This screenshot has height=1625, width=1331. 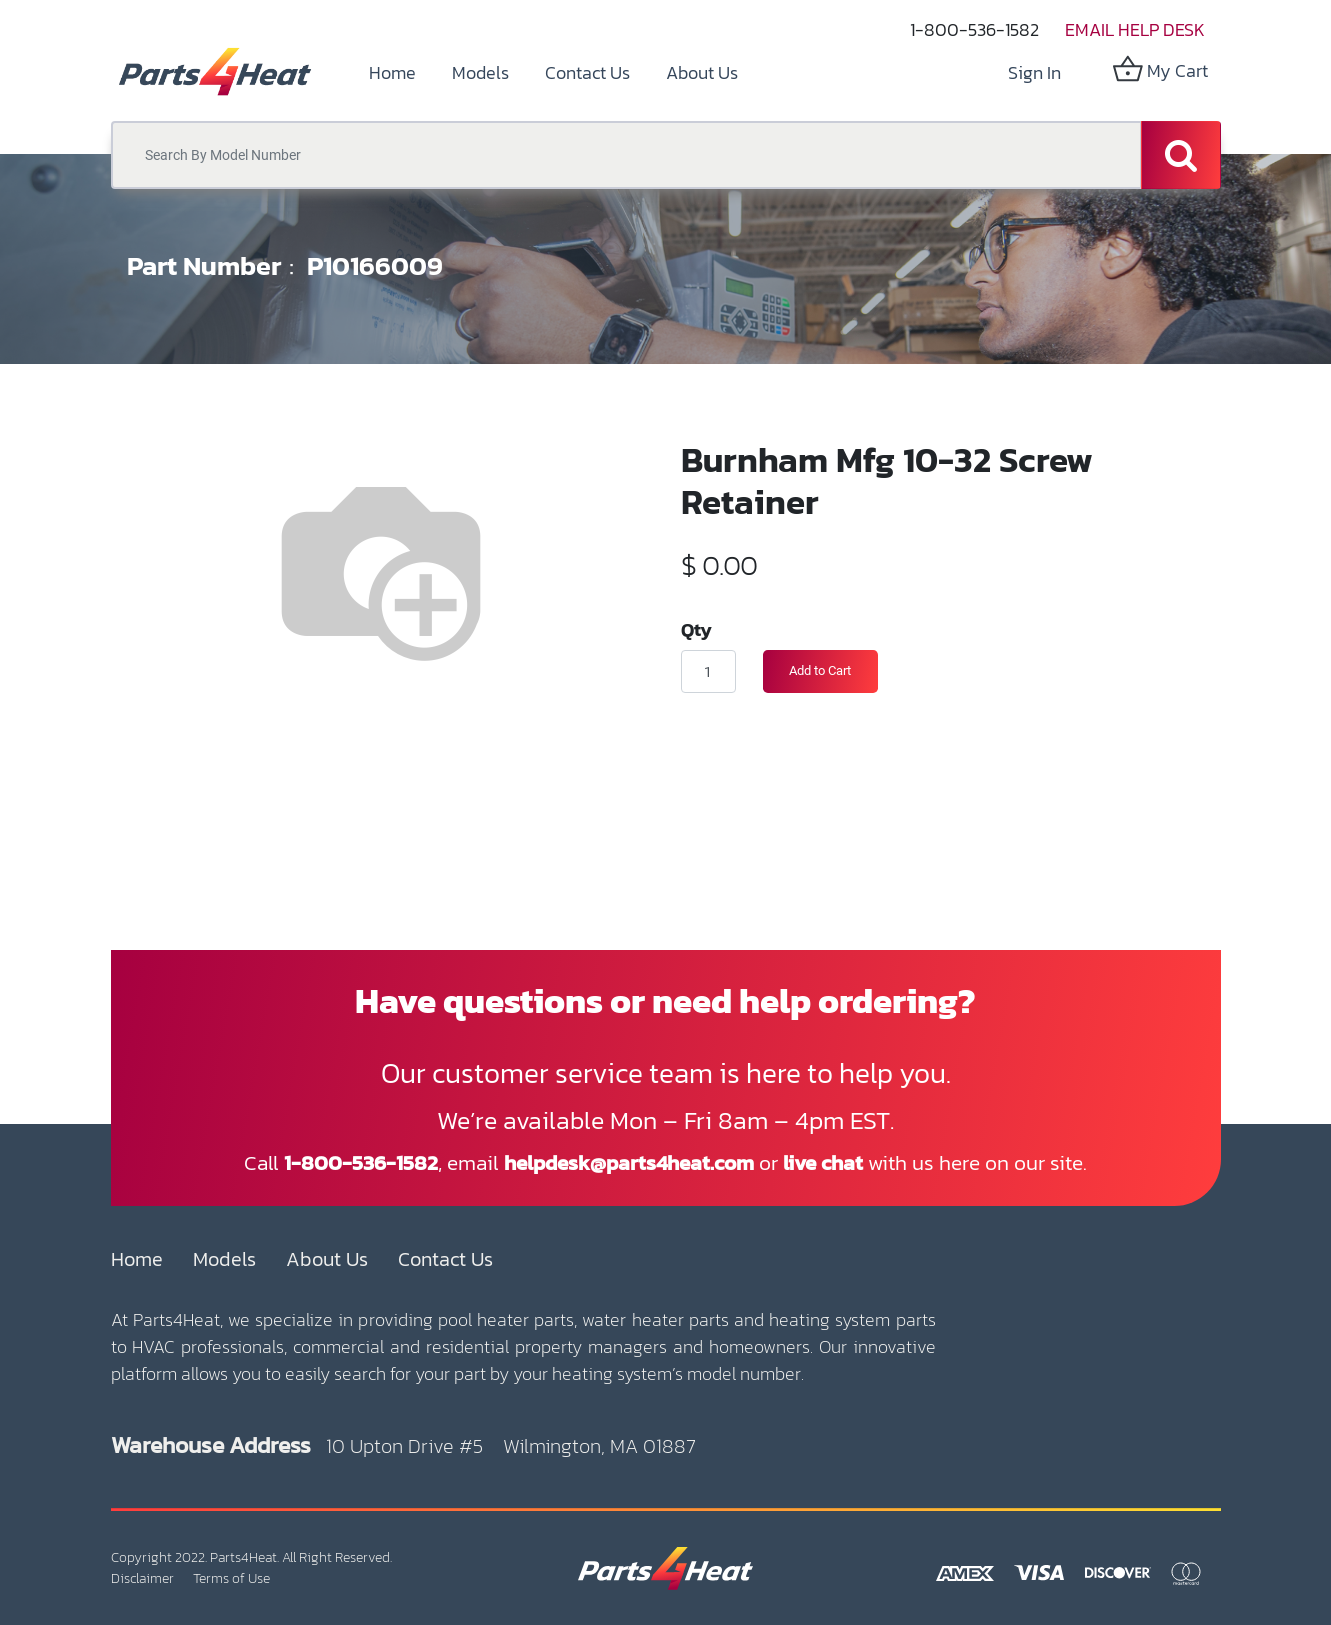 What do you see at coordinates (820, 670) in the screenshot?
I see `Add to Cart [button]` at bounding box center [820, 670].